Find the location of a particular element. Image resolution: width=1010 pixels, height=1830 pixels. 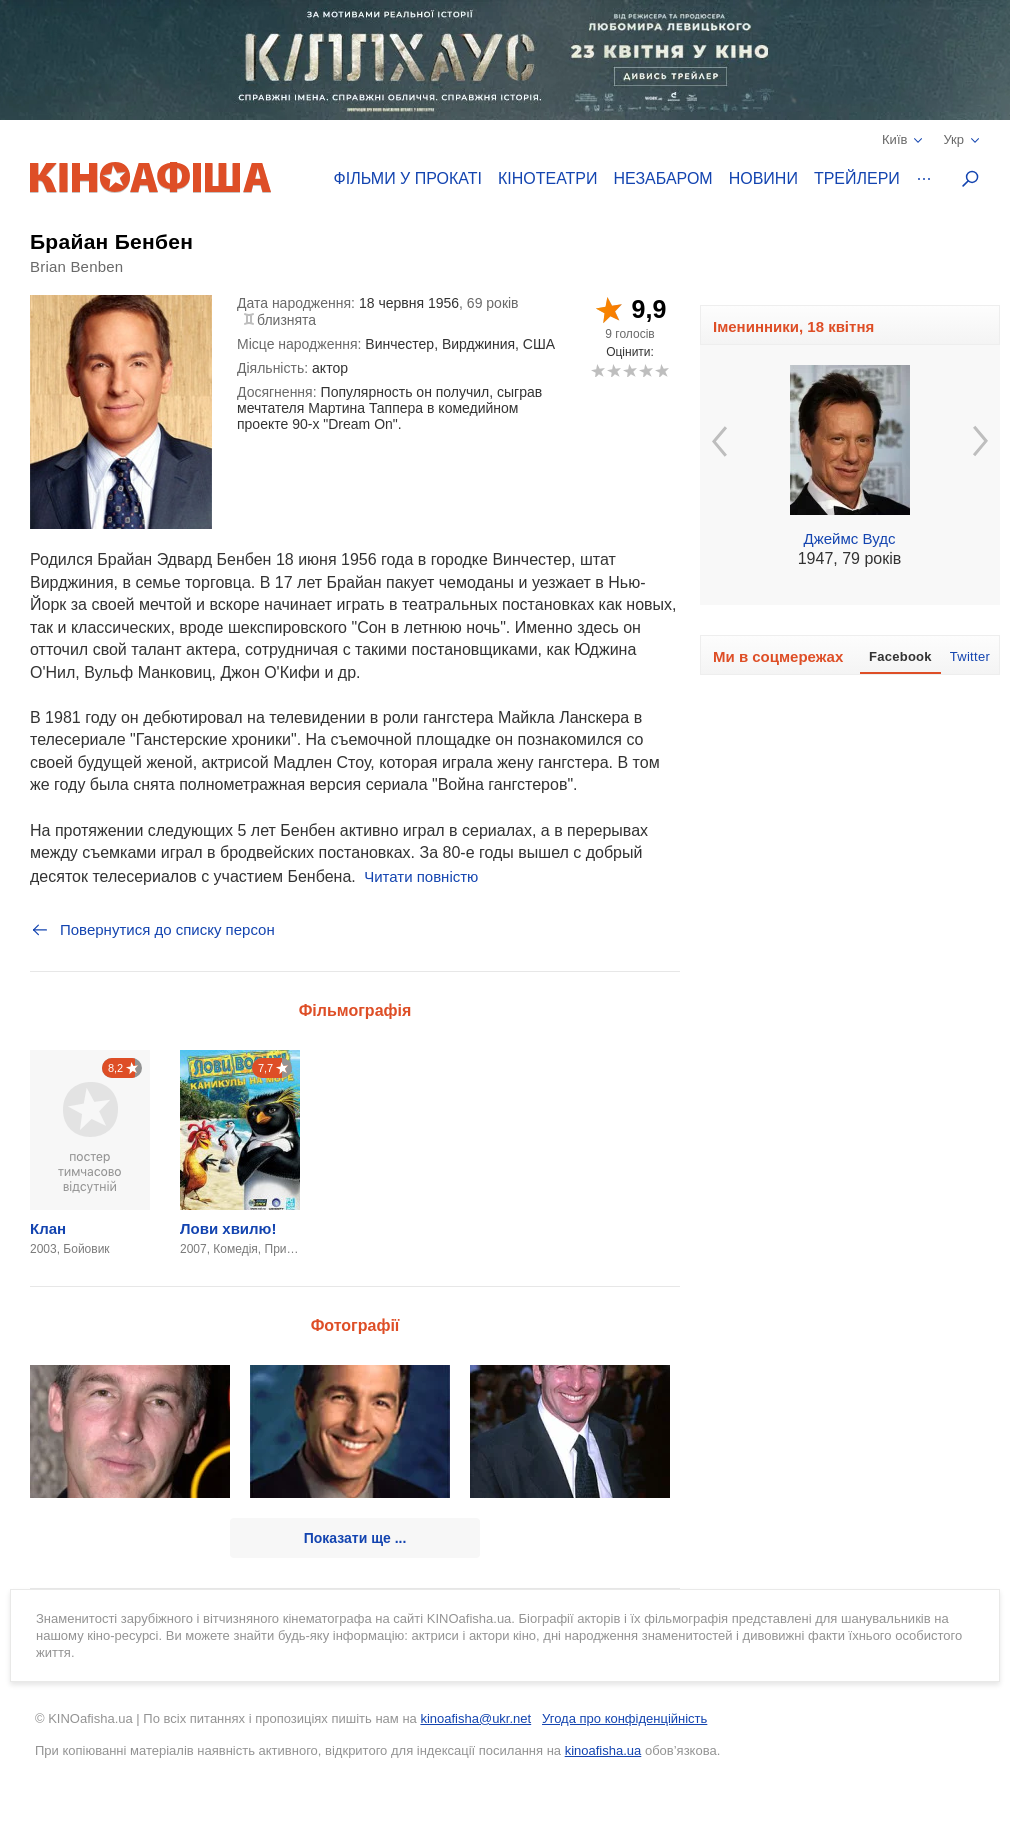

Twitter is located at coordinates (970, 656).